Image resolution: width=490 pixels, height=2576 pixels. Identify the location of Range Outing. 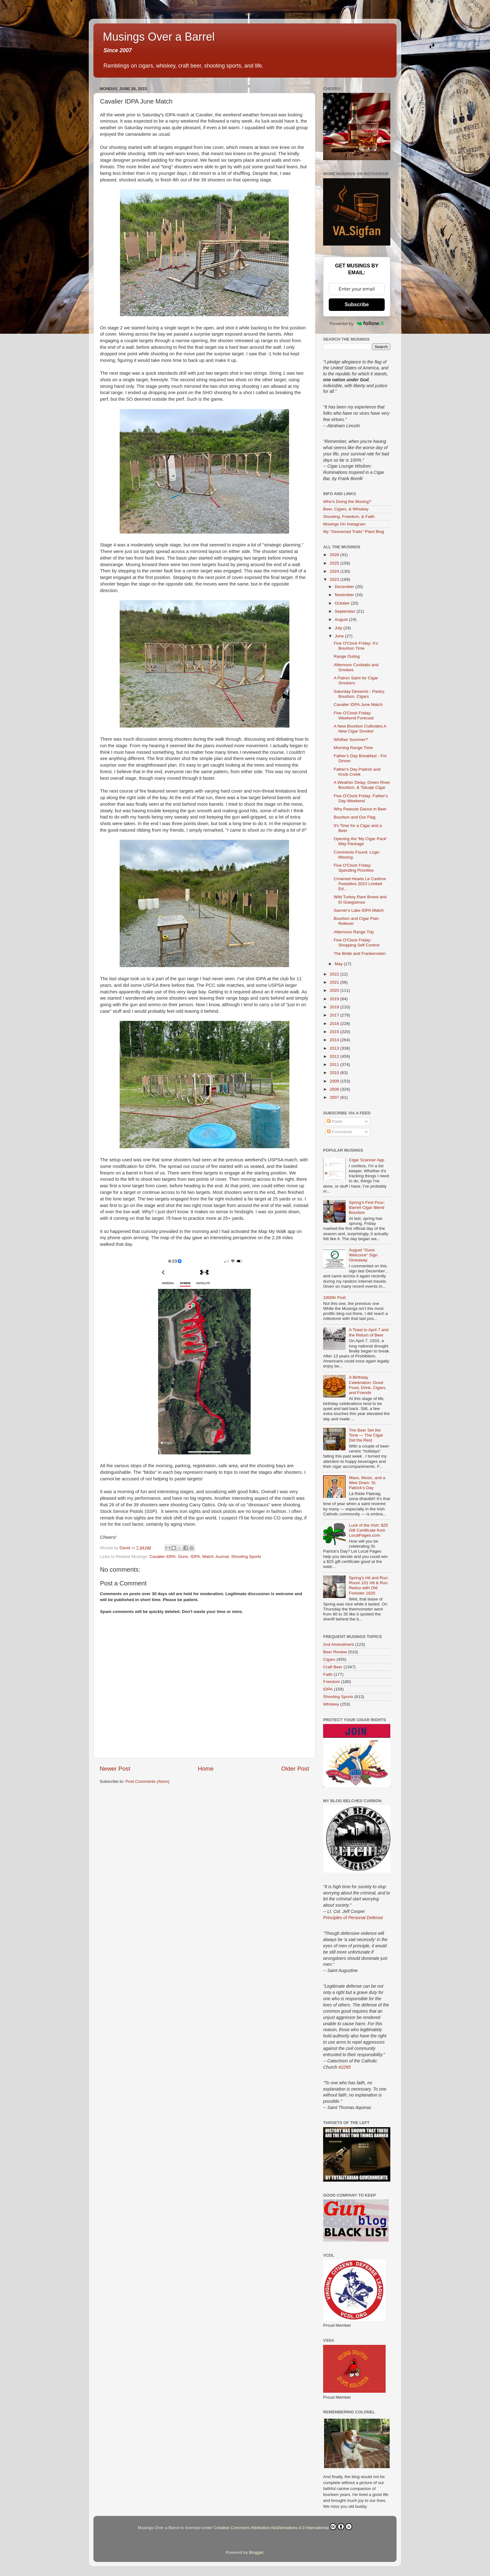
(347, 656).